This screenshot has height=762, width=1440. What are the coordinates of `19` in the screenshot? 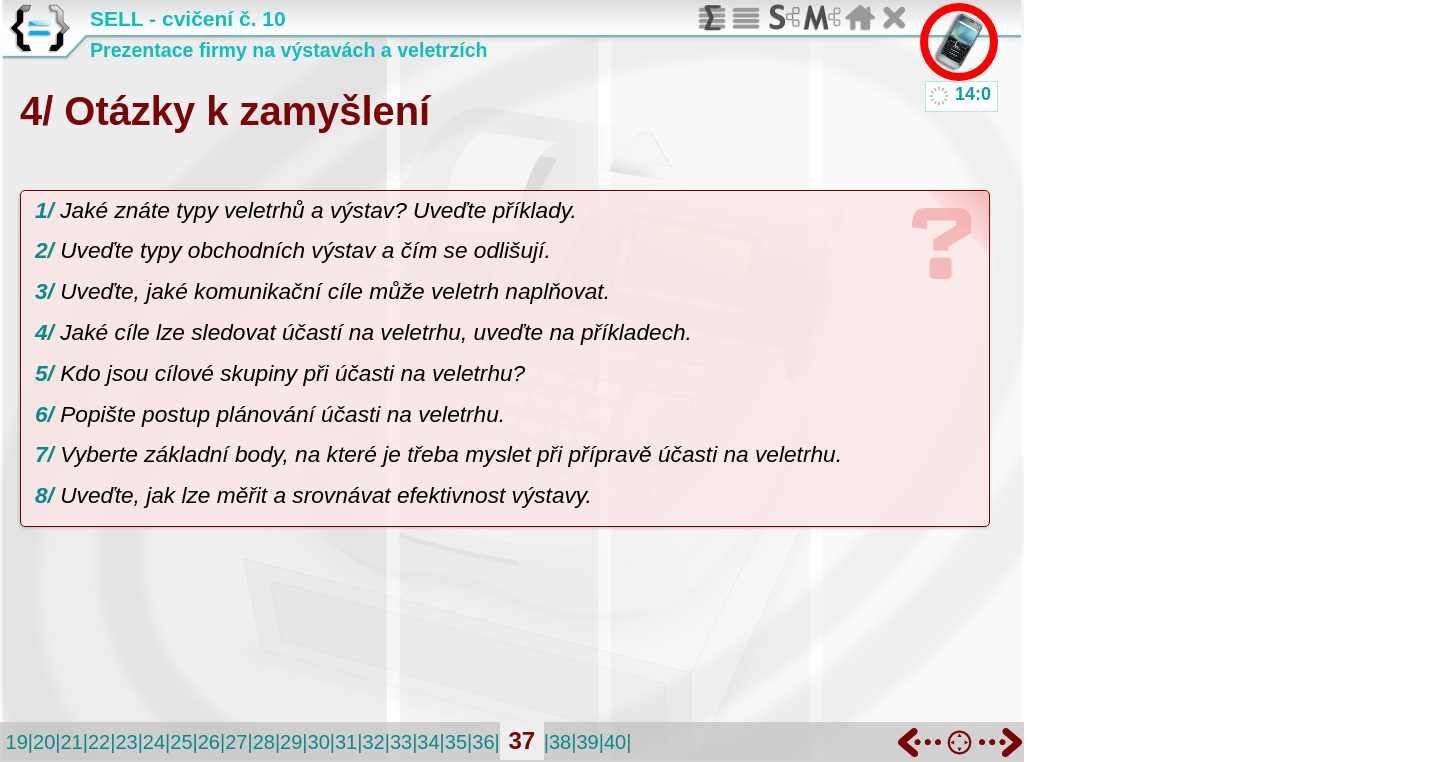 It's located at (17, 742).